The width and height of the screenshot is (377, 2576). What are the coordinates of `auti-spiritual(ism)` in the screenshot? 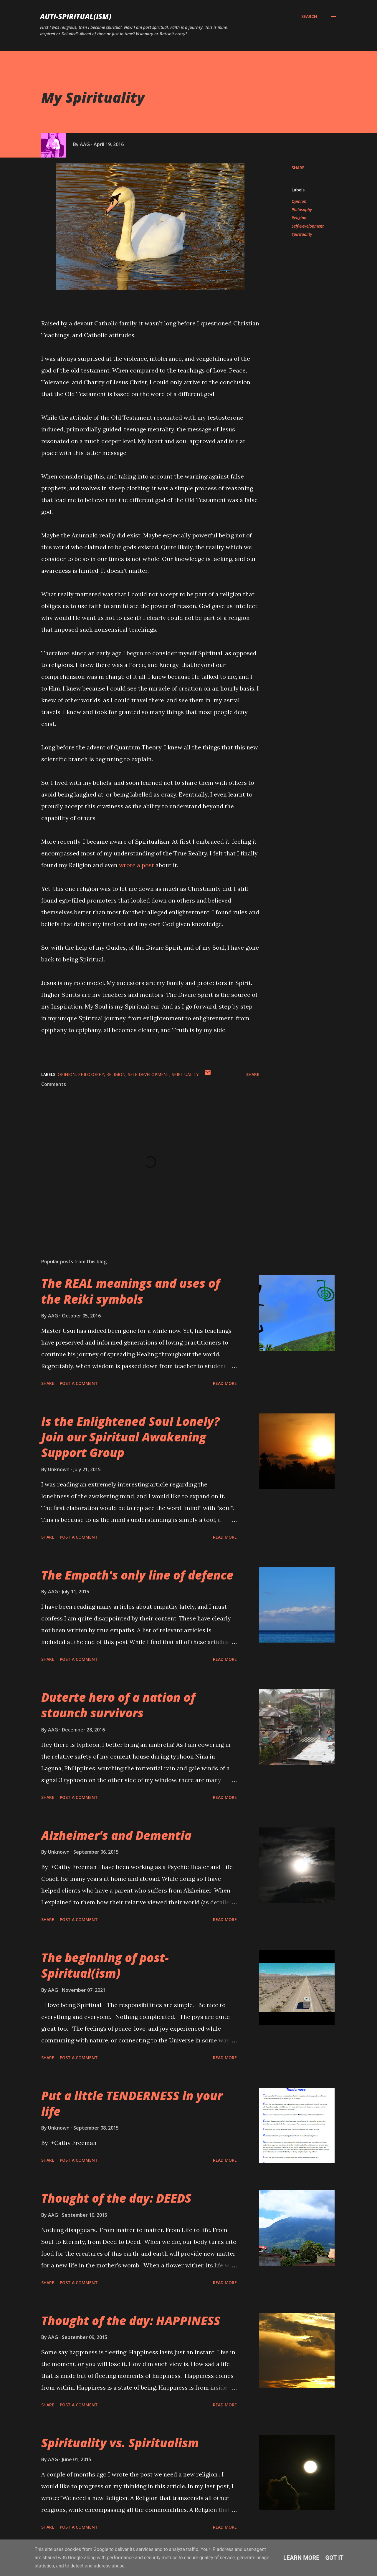 It's located at (75, 16).